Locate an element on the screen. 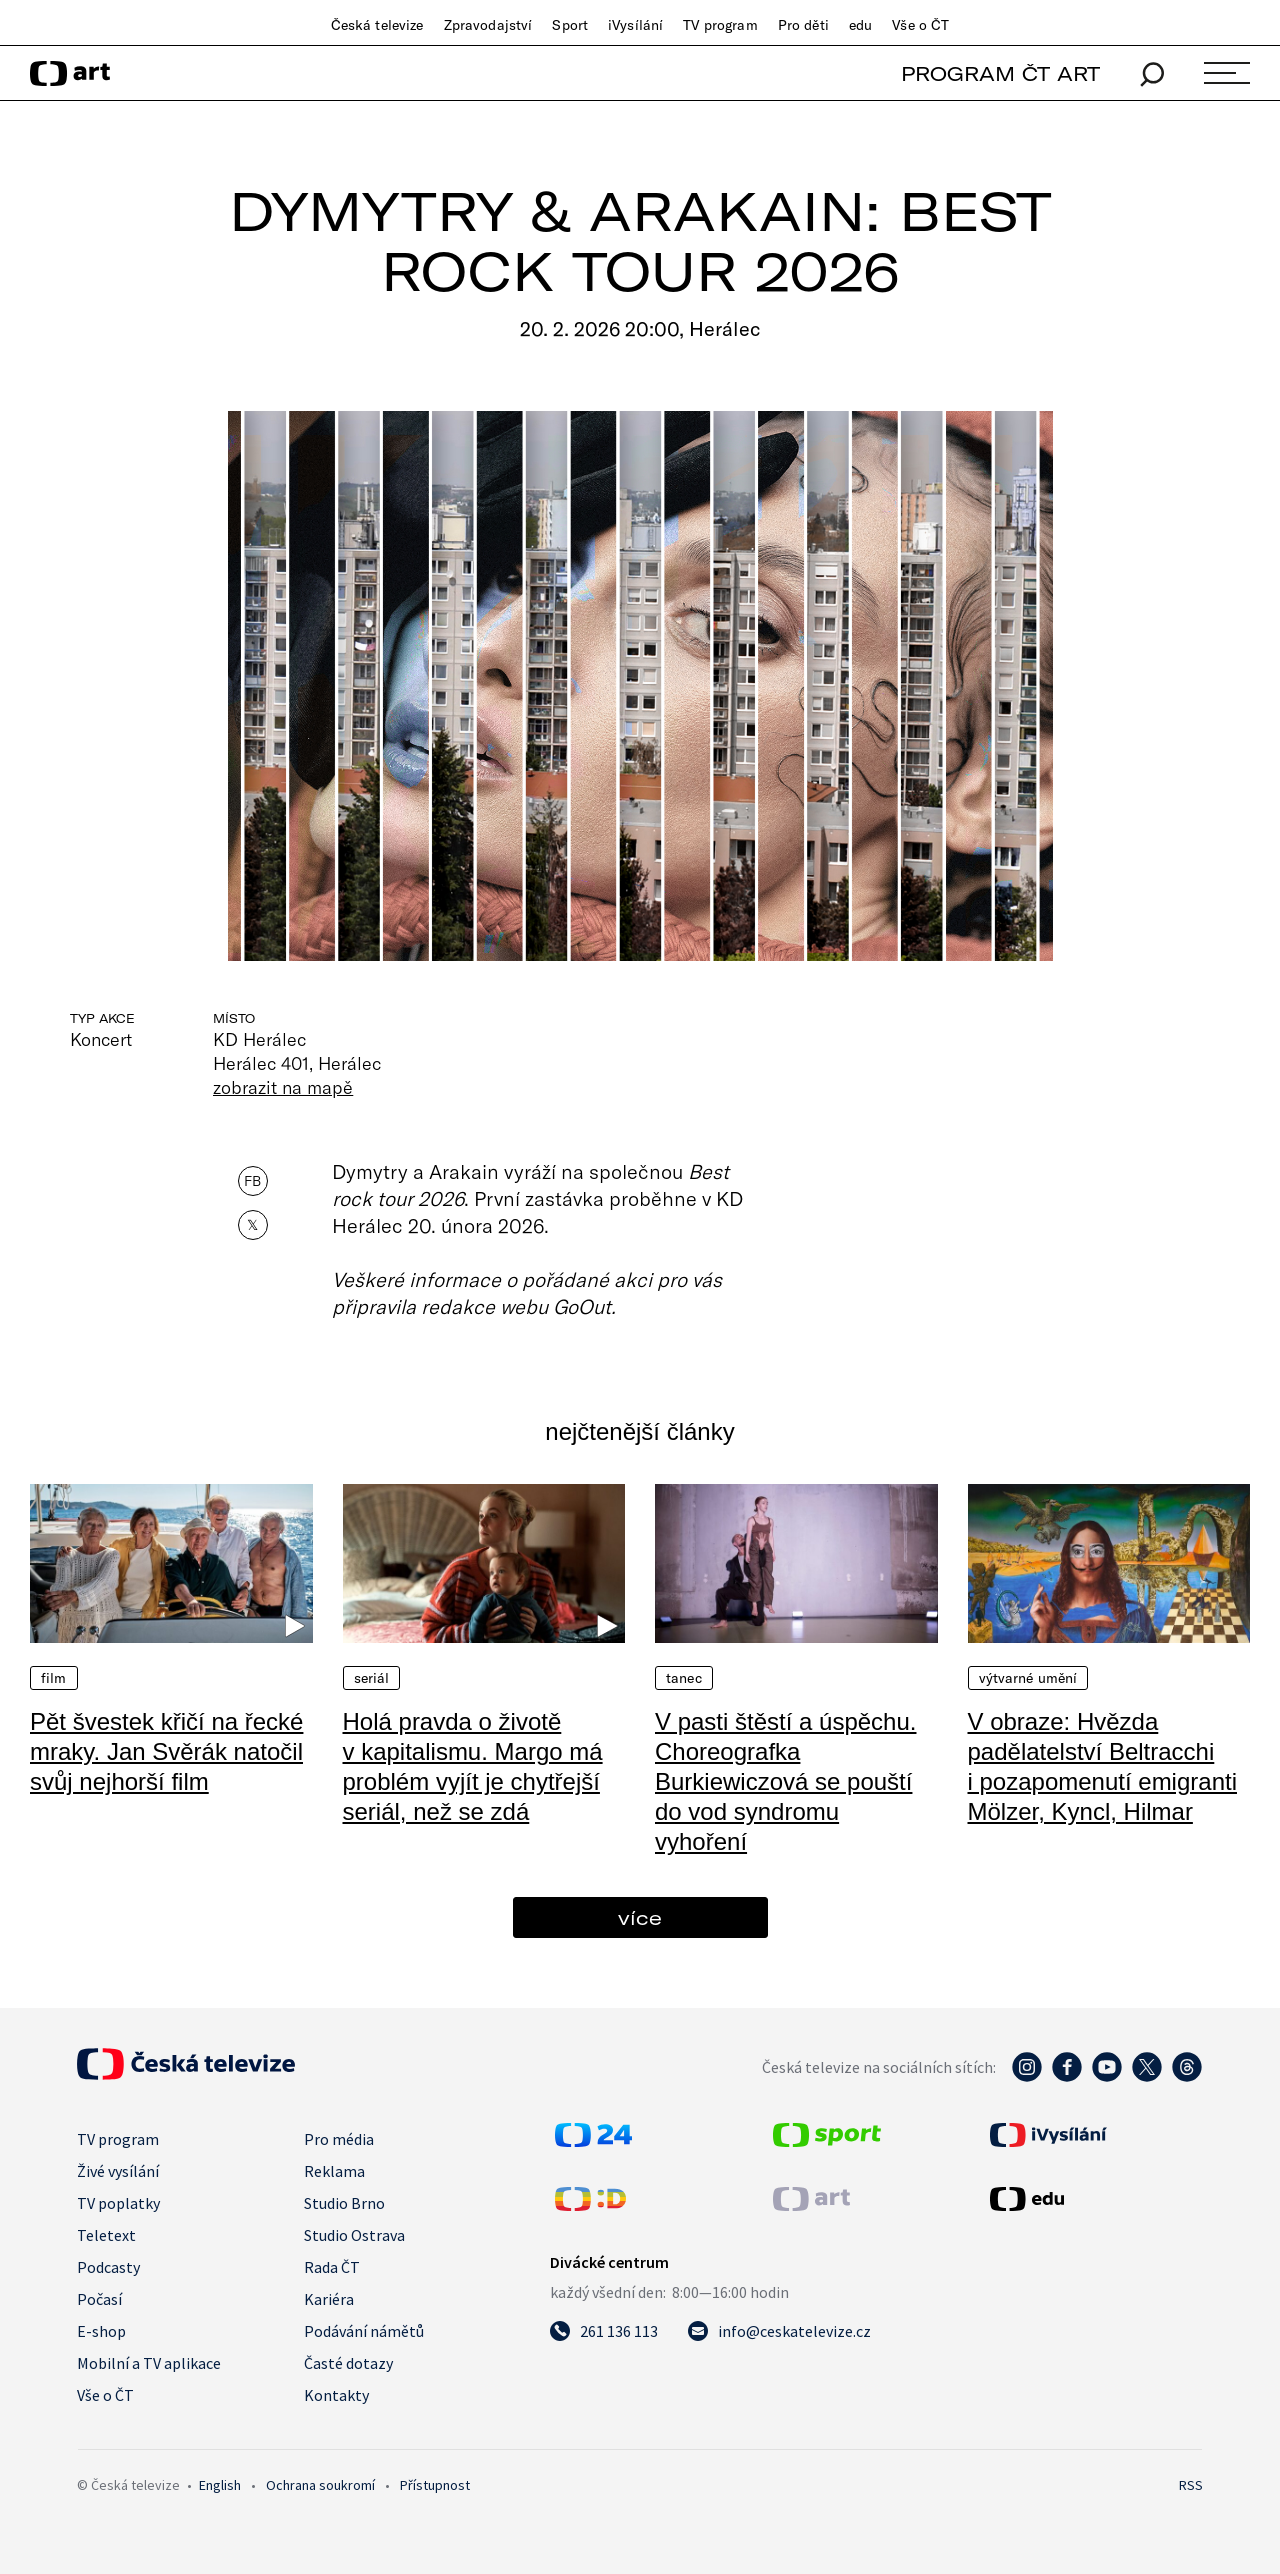 This screenshot has height=2574, width=1280. Počasí is located at coordinates (99, 2299).